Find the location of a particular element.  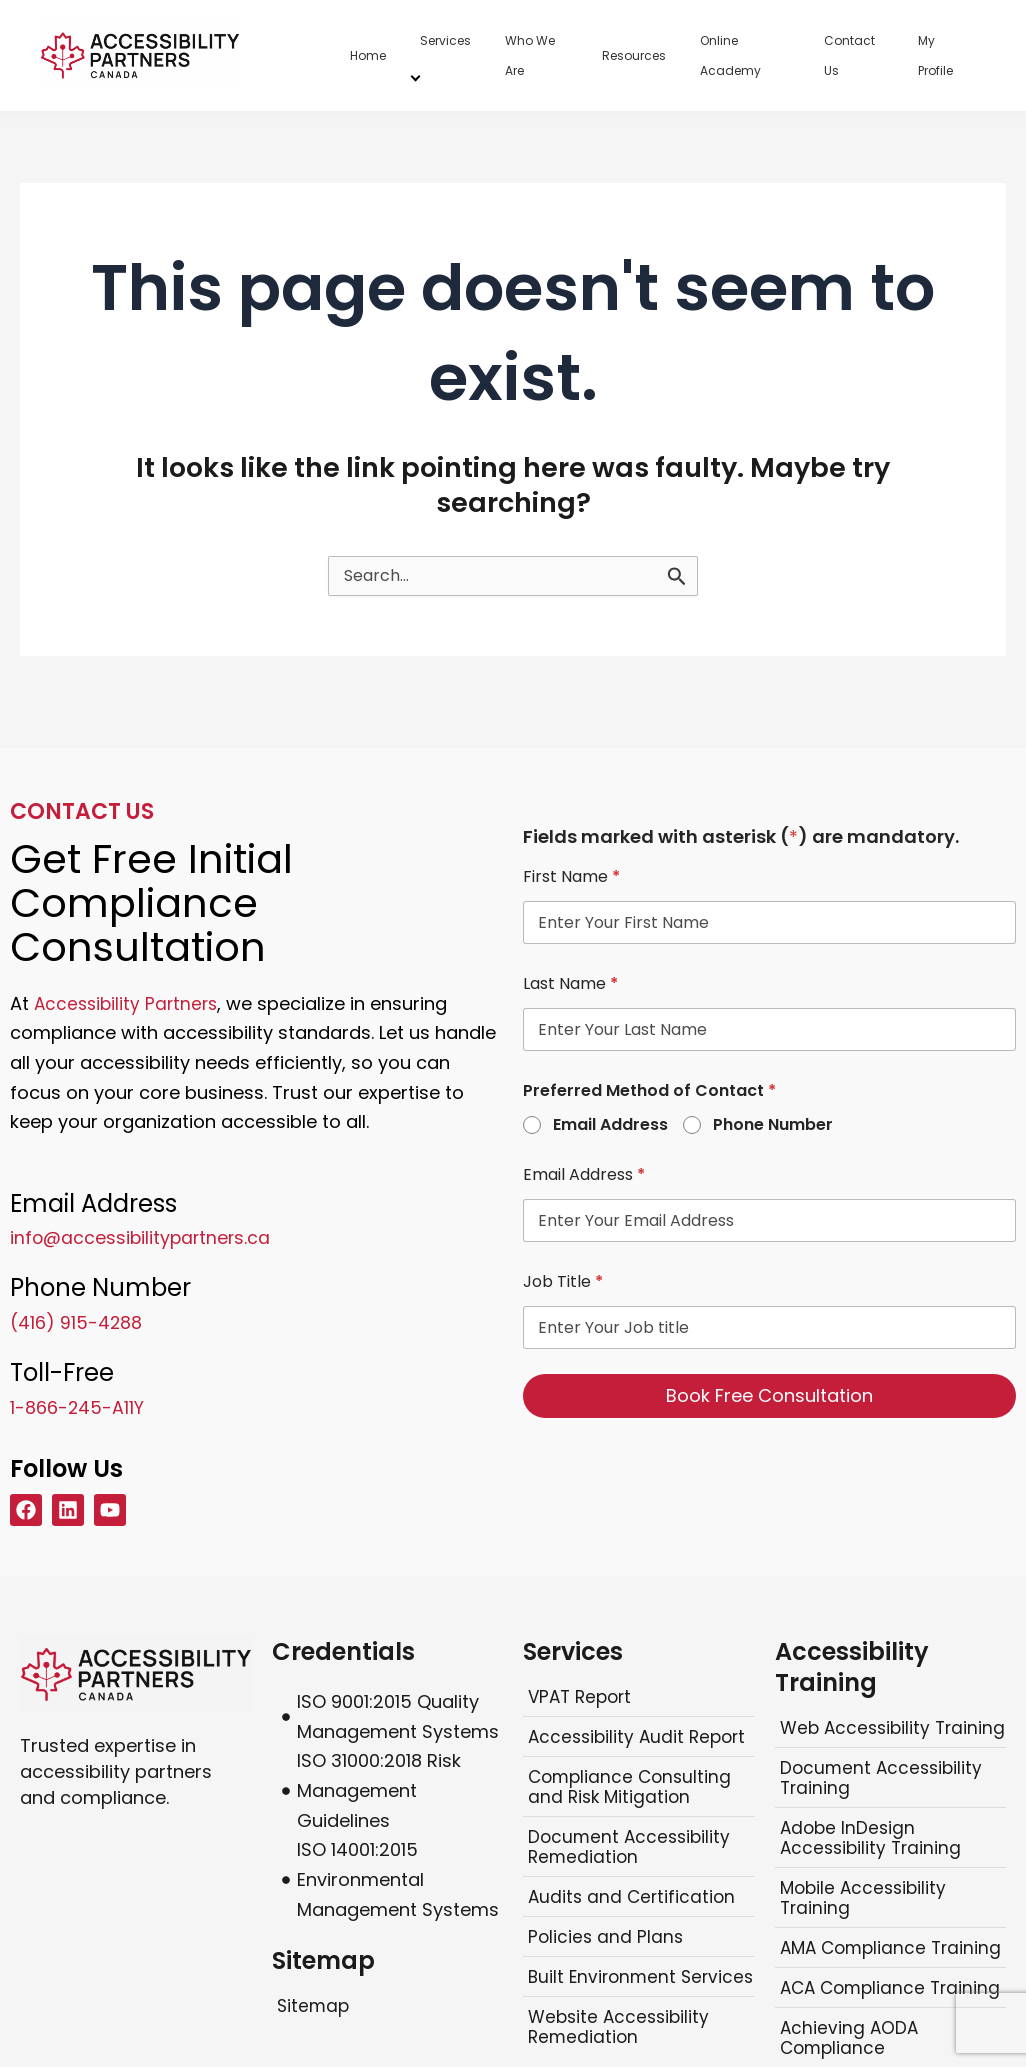

Who We Are is located at coordinates (530, 55).